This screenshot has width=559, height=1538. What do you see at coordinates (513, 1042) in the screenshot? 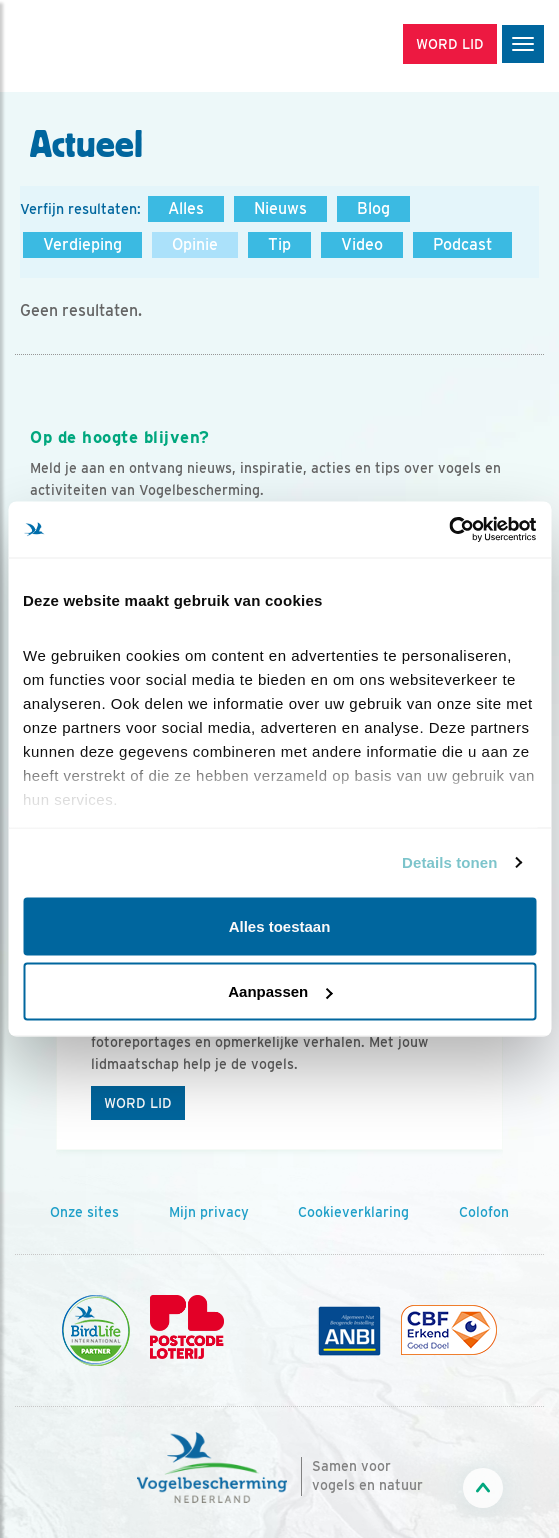
I see `[Volgende dia]` at bounding box center [513, 1042].